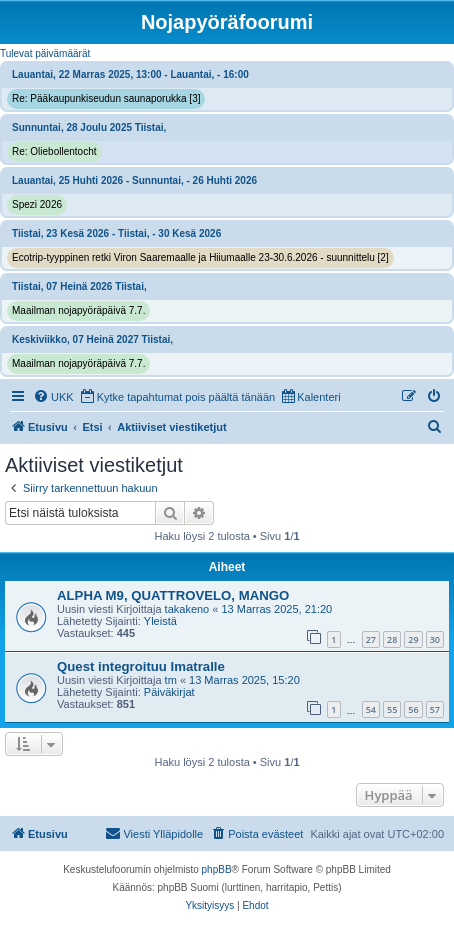 This screenshot has height=925, width=454. Describe the element at coordinates (173, 595) in the screenshot. I see `ALPHA M9, QUATTROVELO, MANGO` at that location.